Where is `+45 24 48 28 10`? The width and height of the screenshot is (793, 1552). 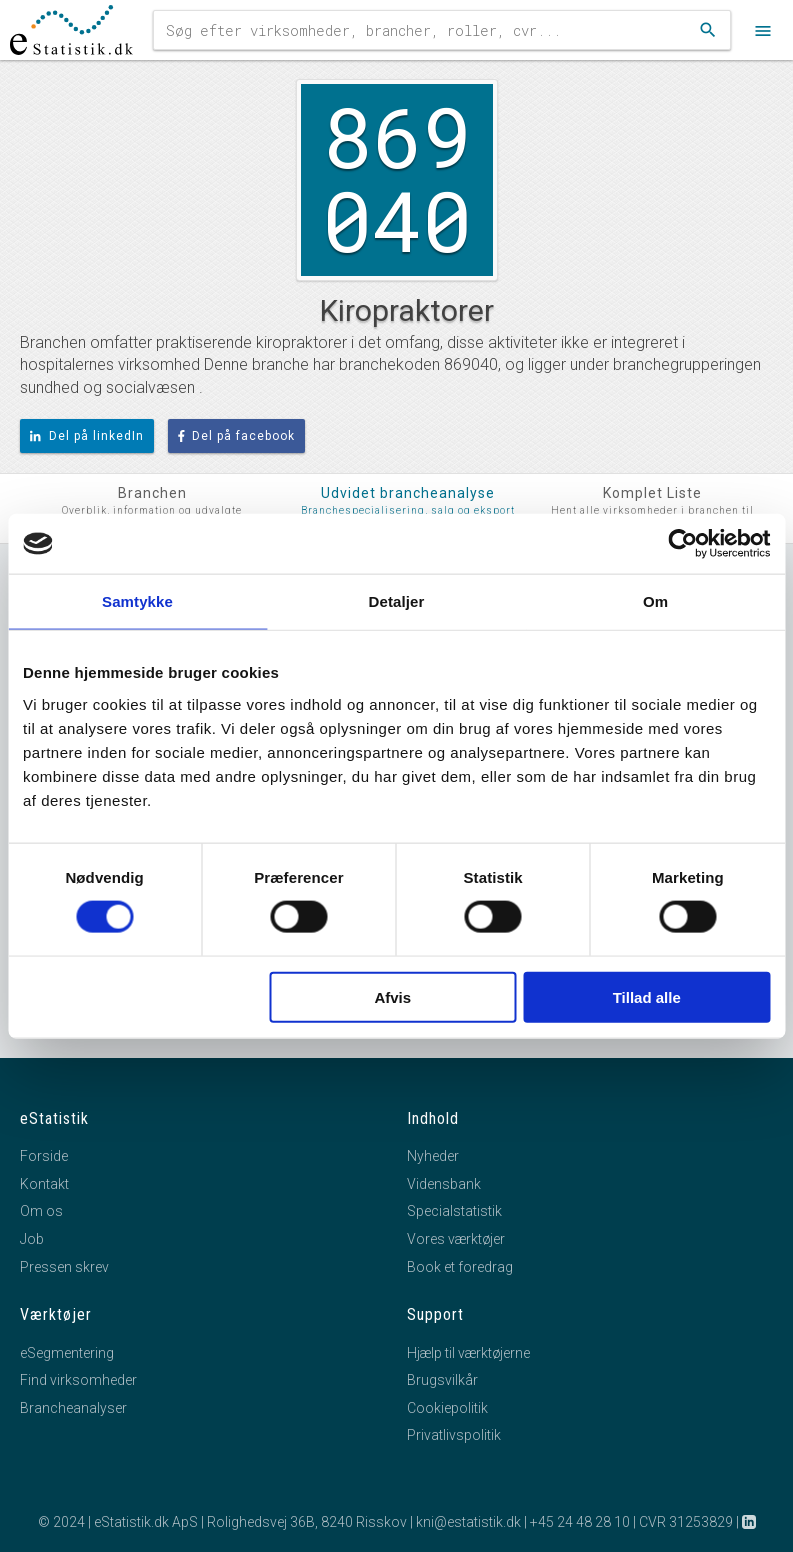 +45 24 48 28 10 is located at coordinates (580, 1522).